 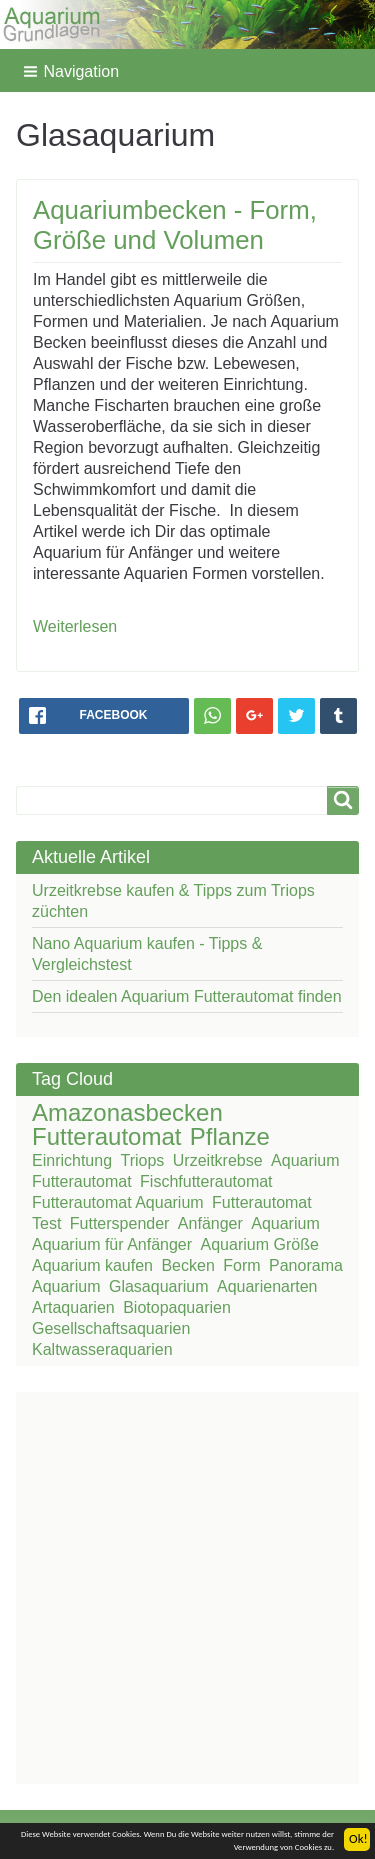 What do you see at coordinates (92, 1265) in the screenshot?
I see `Aquarium kaufen` at bounding box center [92, 1265].